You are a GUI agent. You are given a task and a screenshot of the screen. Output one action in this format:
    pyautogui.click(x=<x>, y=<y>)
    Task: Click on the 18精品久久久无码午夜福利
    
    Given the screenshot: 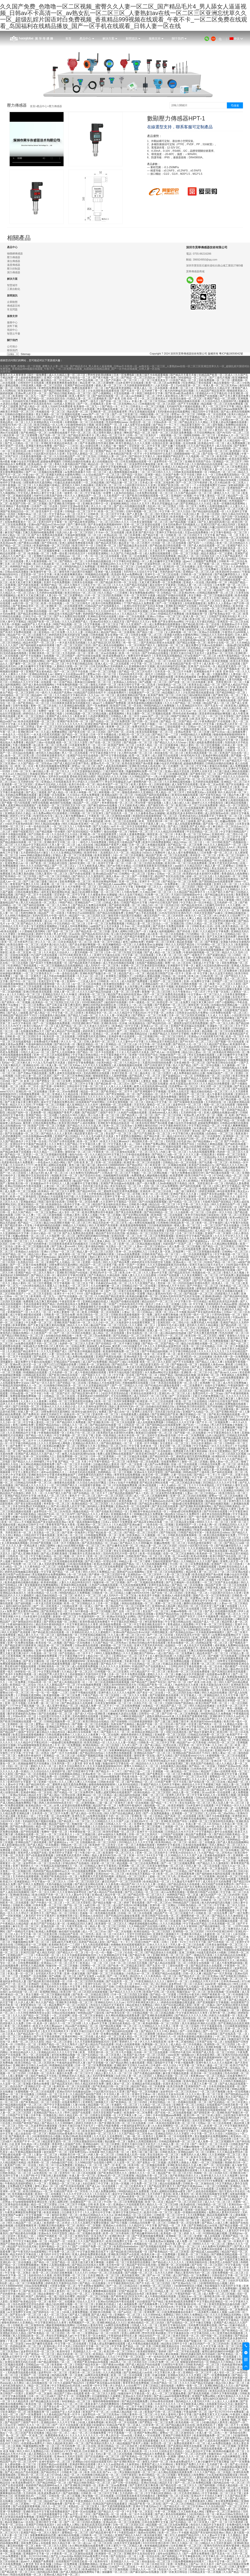 What is the action you would take?
    pyautogui.click(x=217, y=634)
    